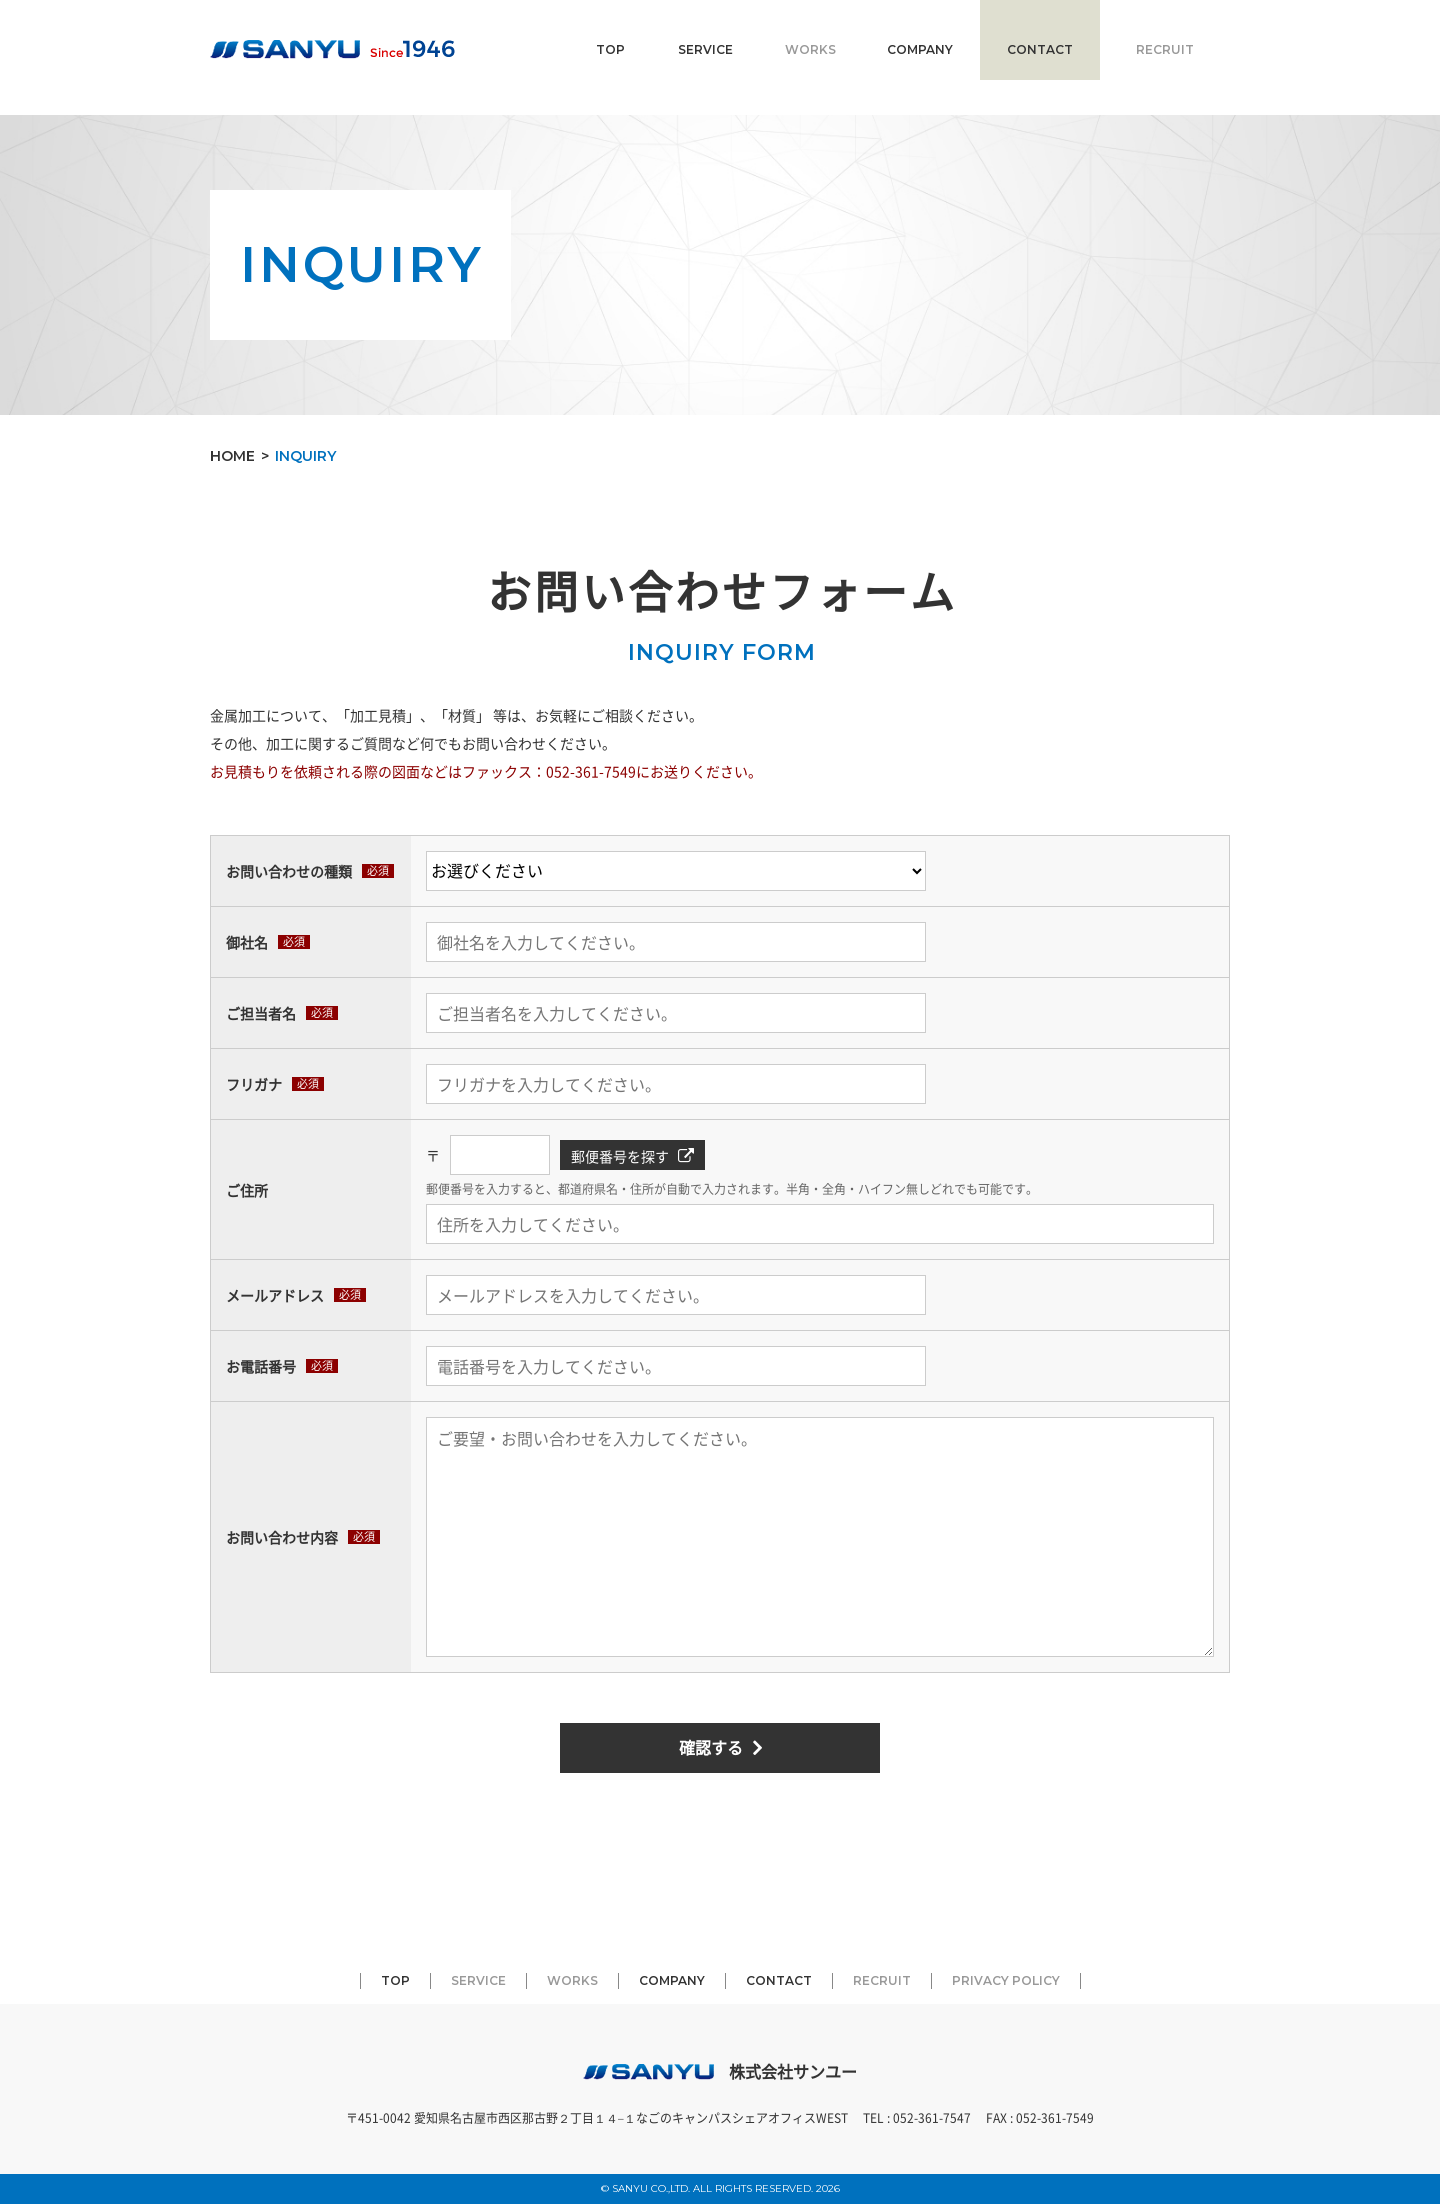 The image size is (1440, 2204). I want to click on PRIVACY POLICY, so click(1006, 1980).